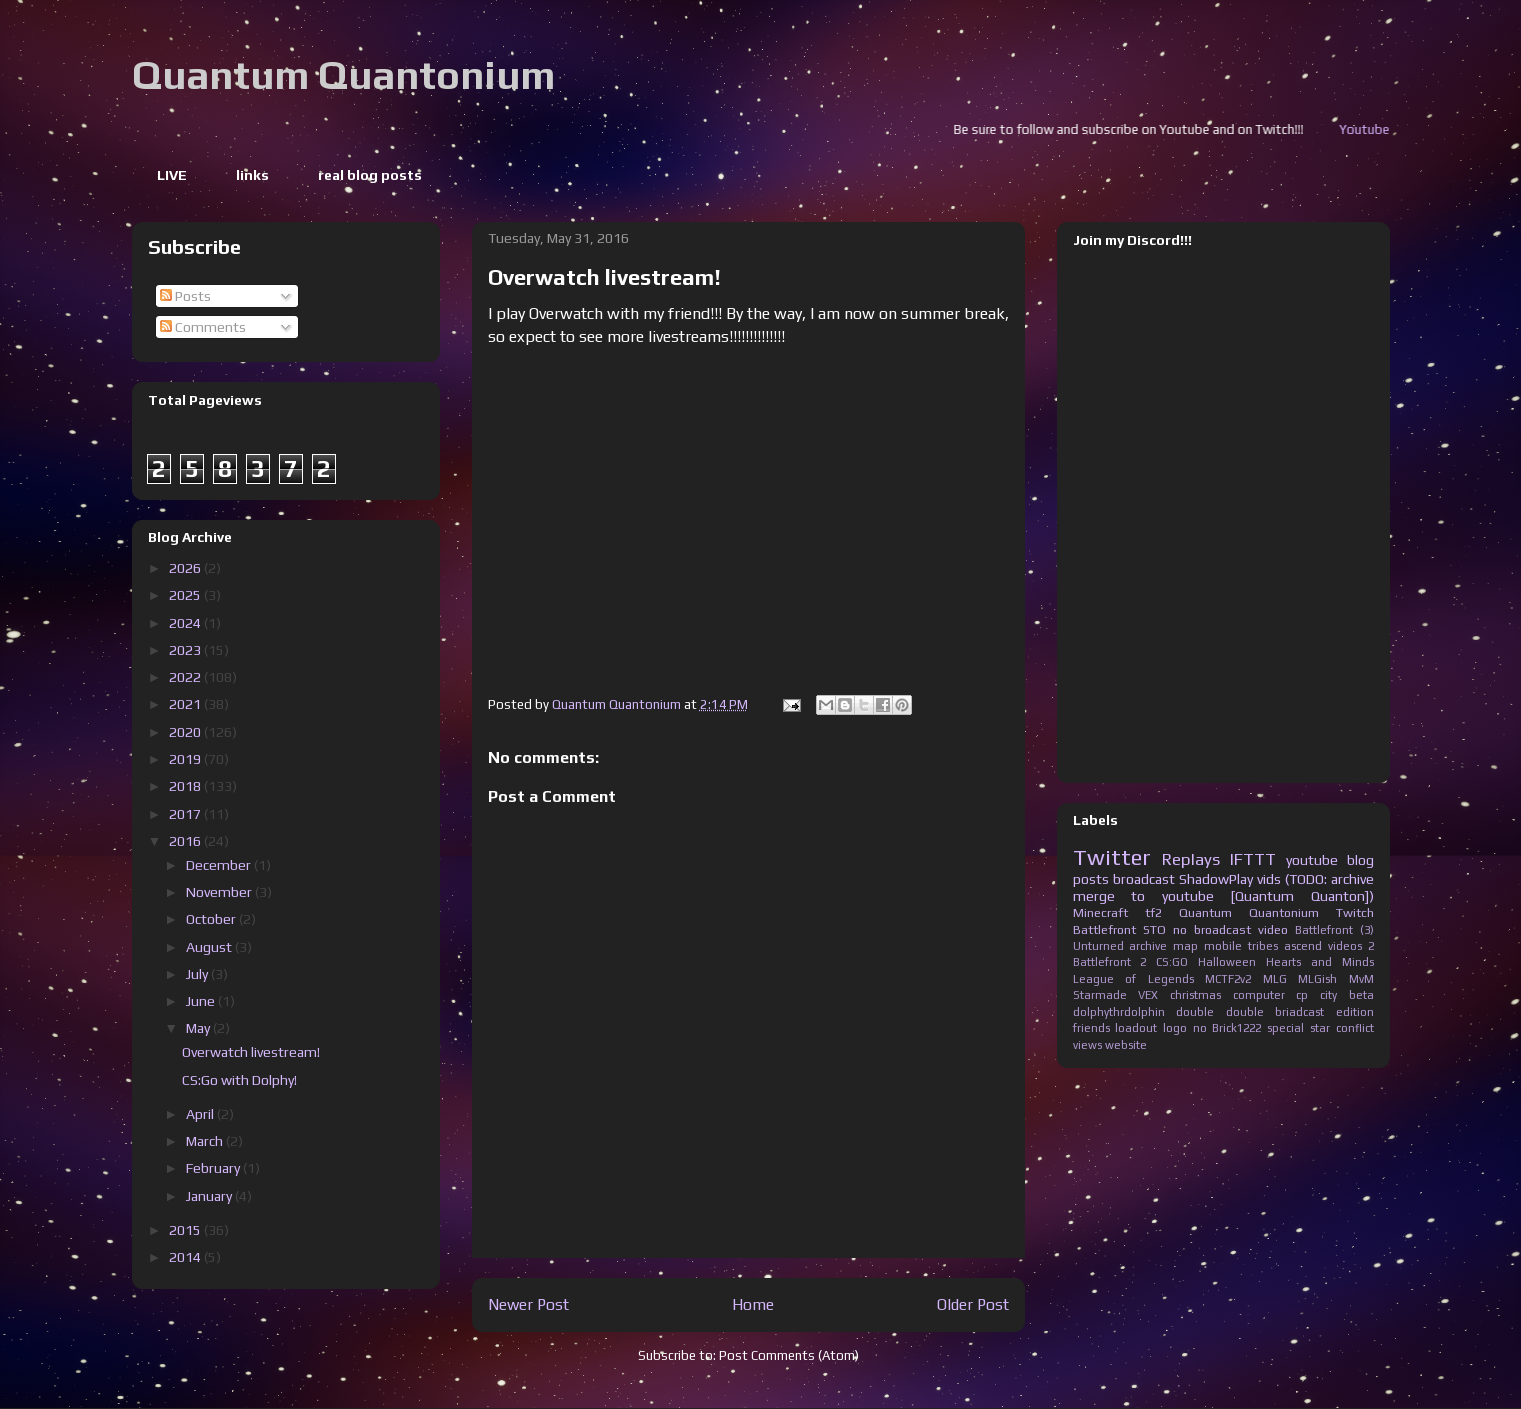 The width and height of the screenshot is (1521, 1409). I want to click on archive, so click(1148, 946).